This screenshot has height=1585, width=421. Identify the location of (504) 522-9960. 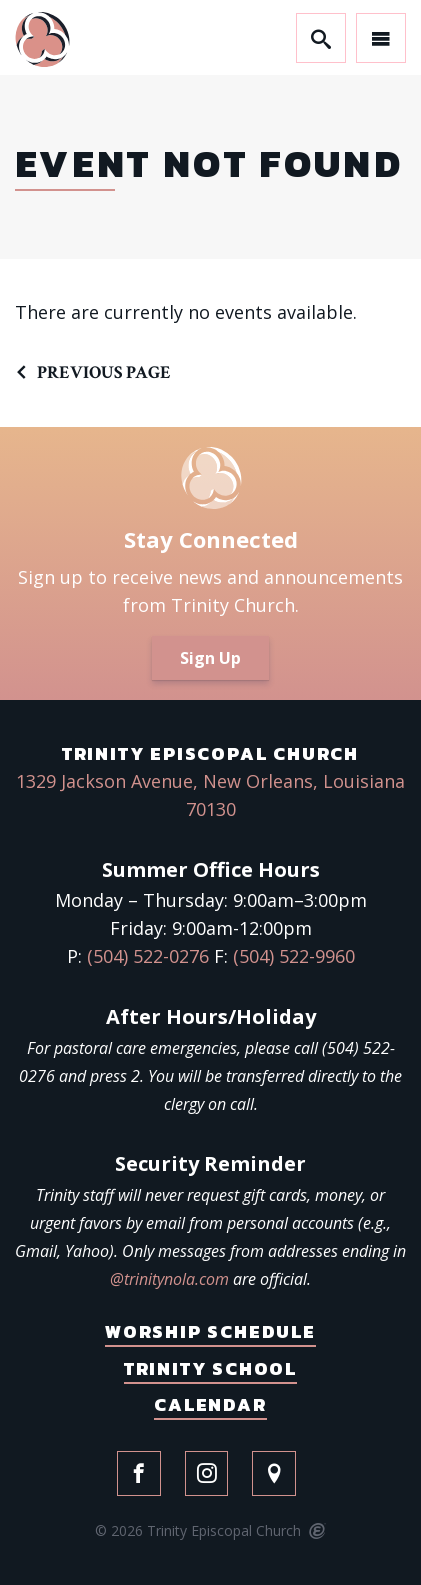
(294, 956).